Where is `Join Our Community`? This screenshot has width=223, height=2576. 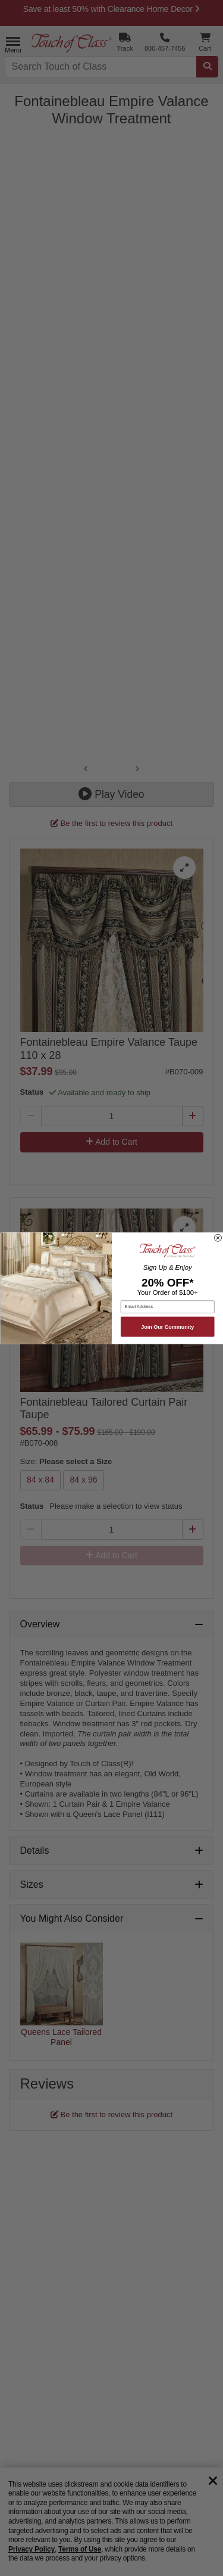
Join Our Community is located at coordinates (167, 1326).